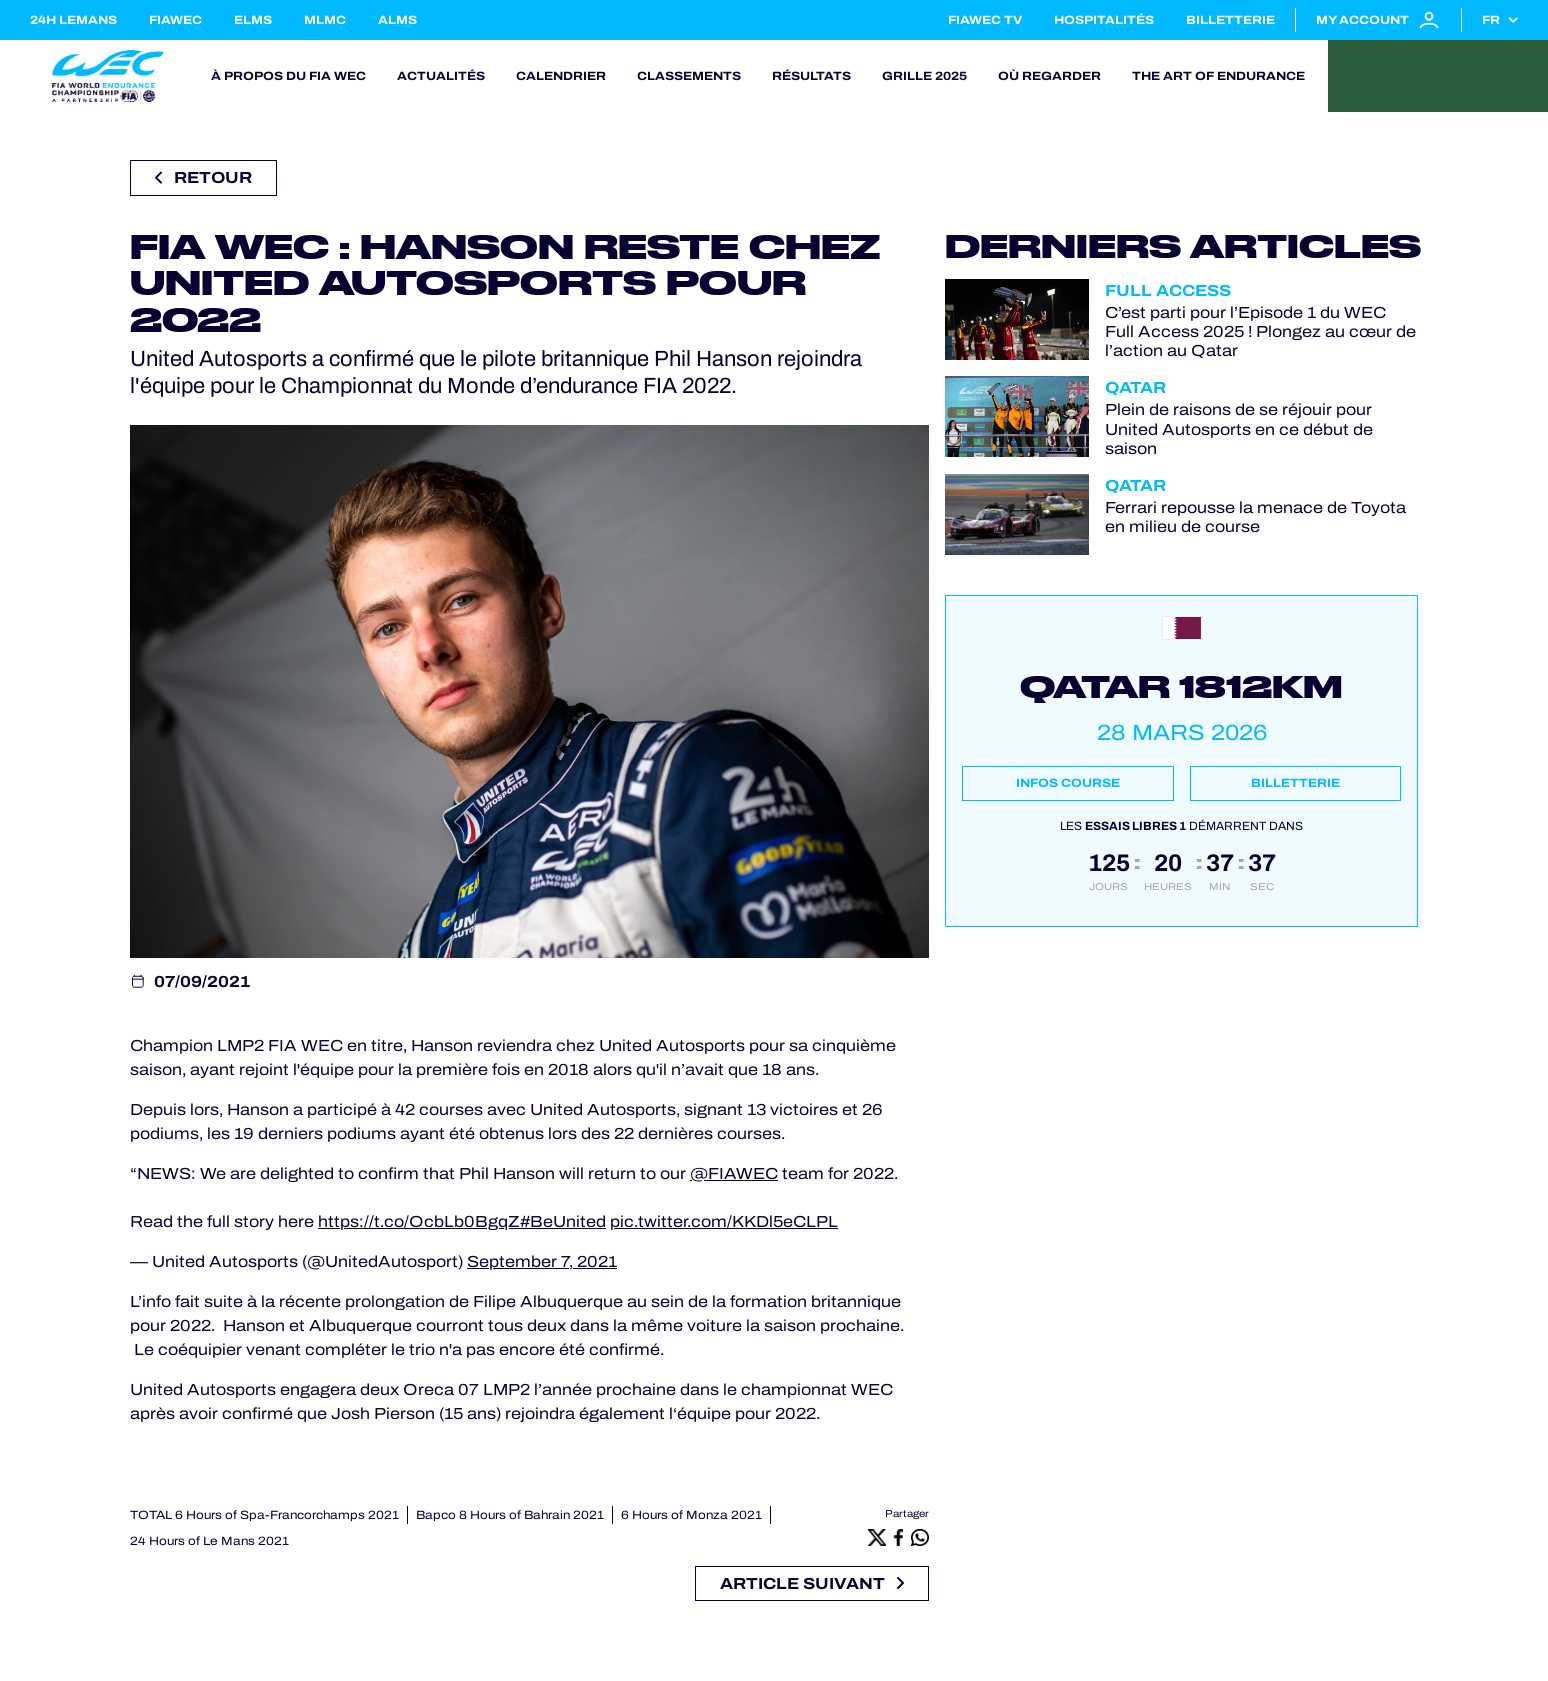  Describe the element at coordinates (510, 1515) in the screenshot. I see `Bapco 8 Hours of Bahrain 2021` at that location.